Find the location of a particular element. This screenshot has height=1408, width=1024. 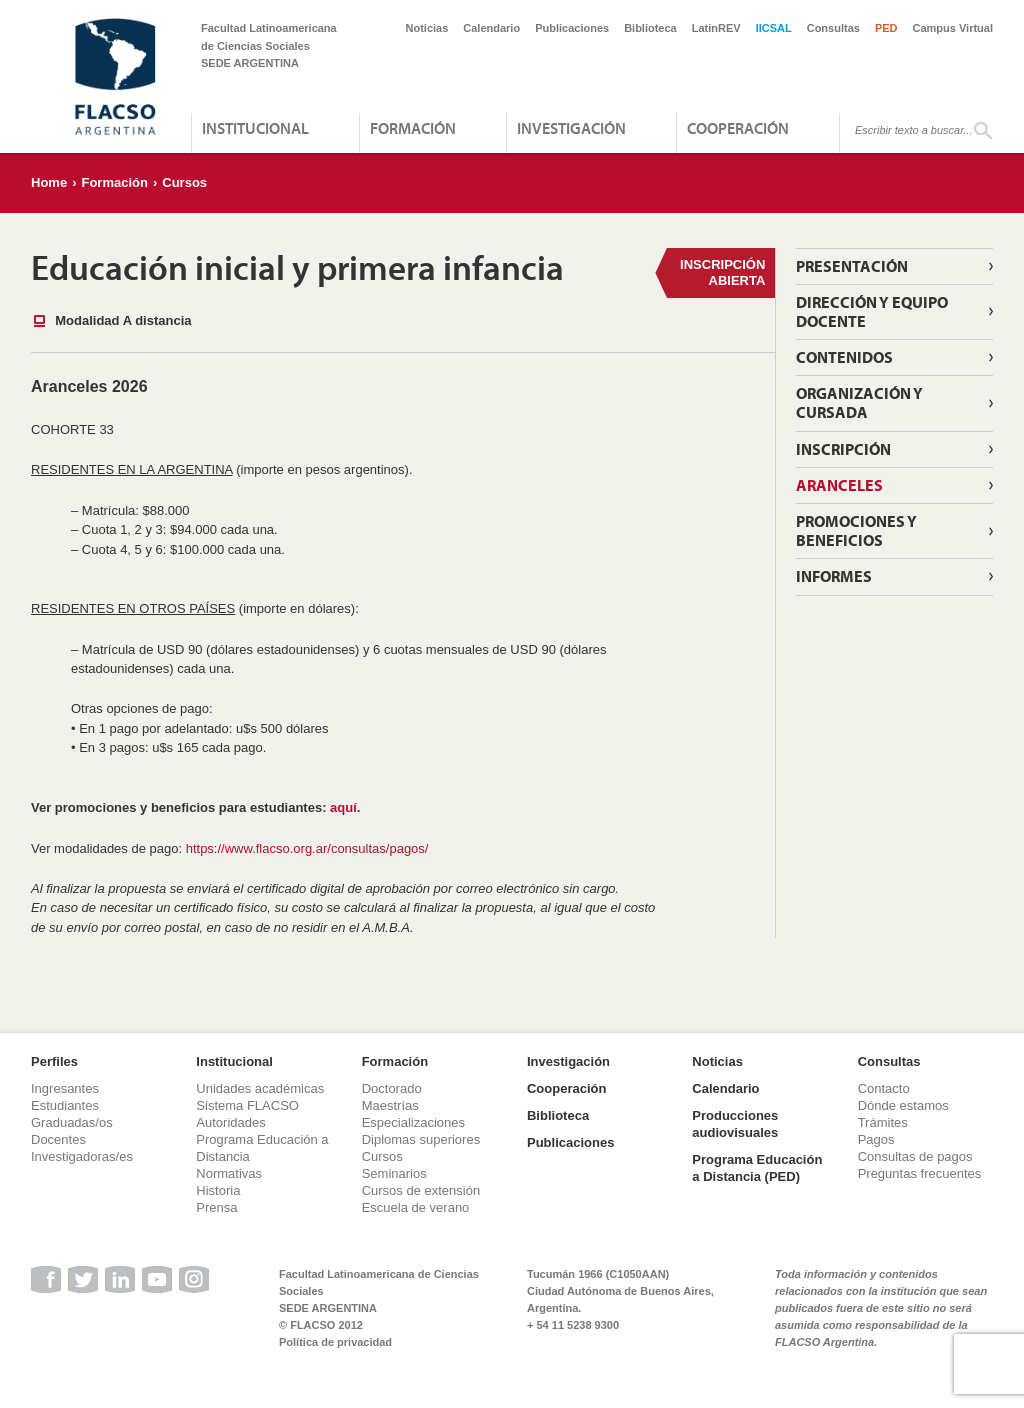

Investigadoras/es is located at coordinates (82, 1156).